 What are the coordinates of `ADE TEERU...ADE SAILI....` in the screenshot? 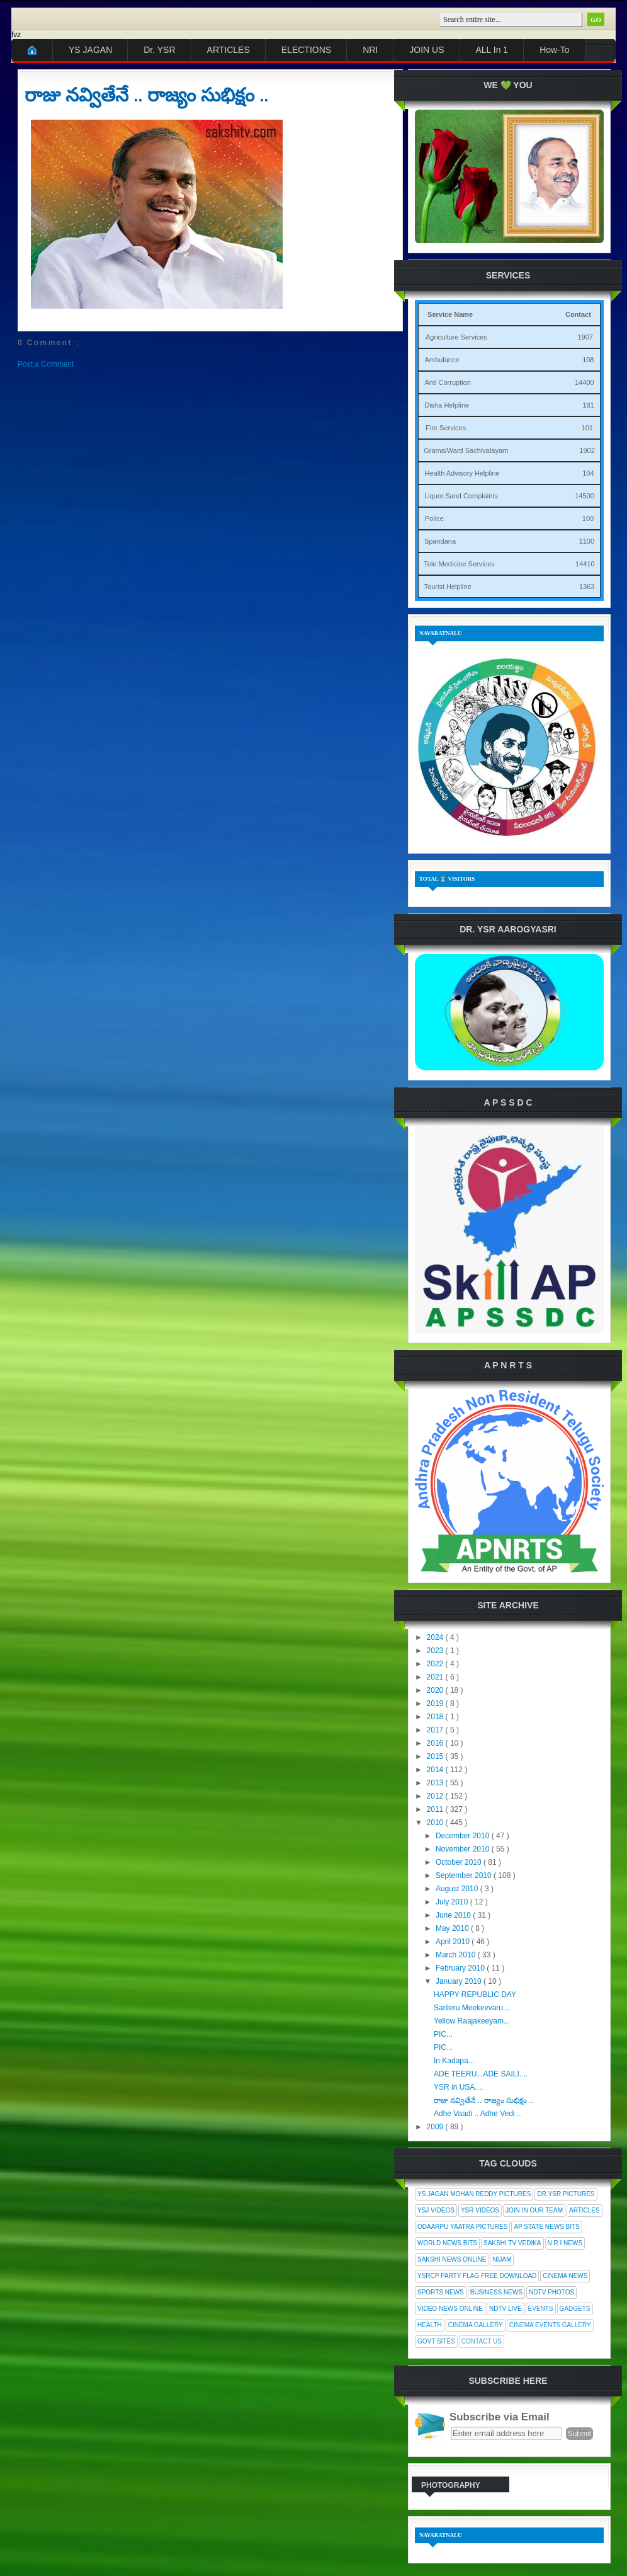 It's located at (481, 2073).